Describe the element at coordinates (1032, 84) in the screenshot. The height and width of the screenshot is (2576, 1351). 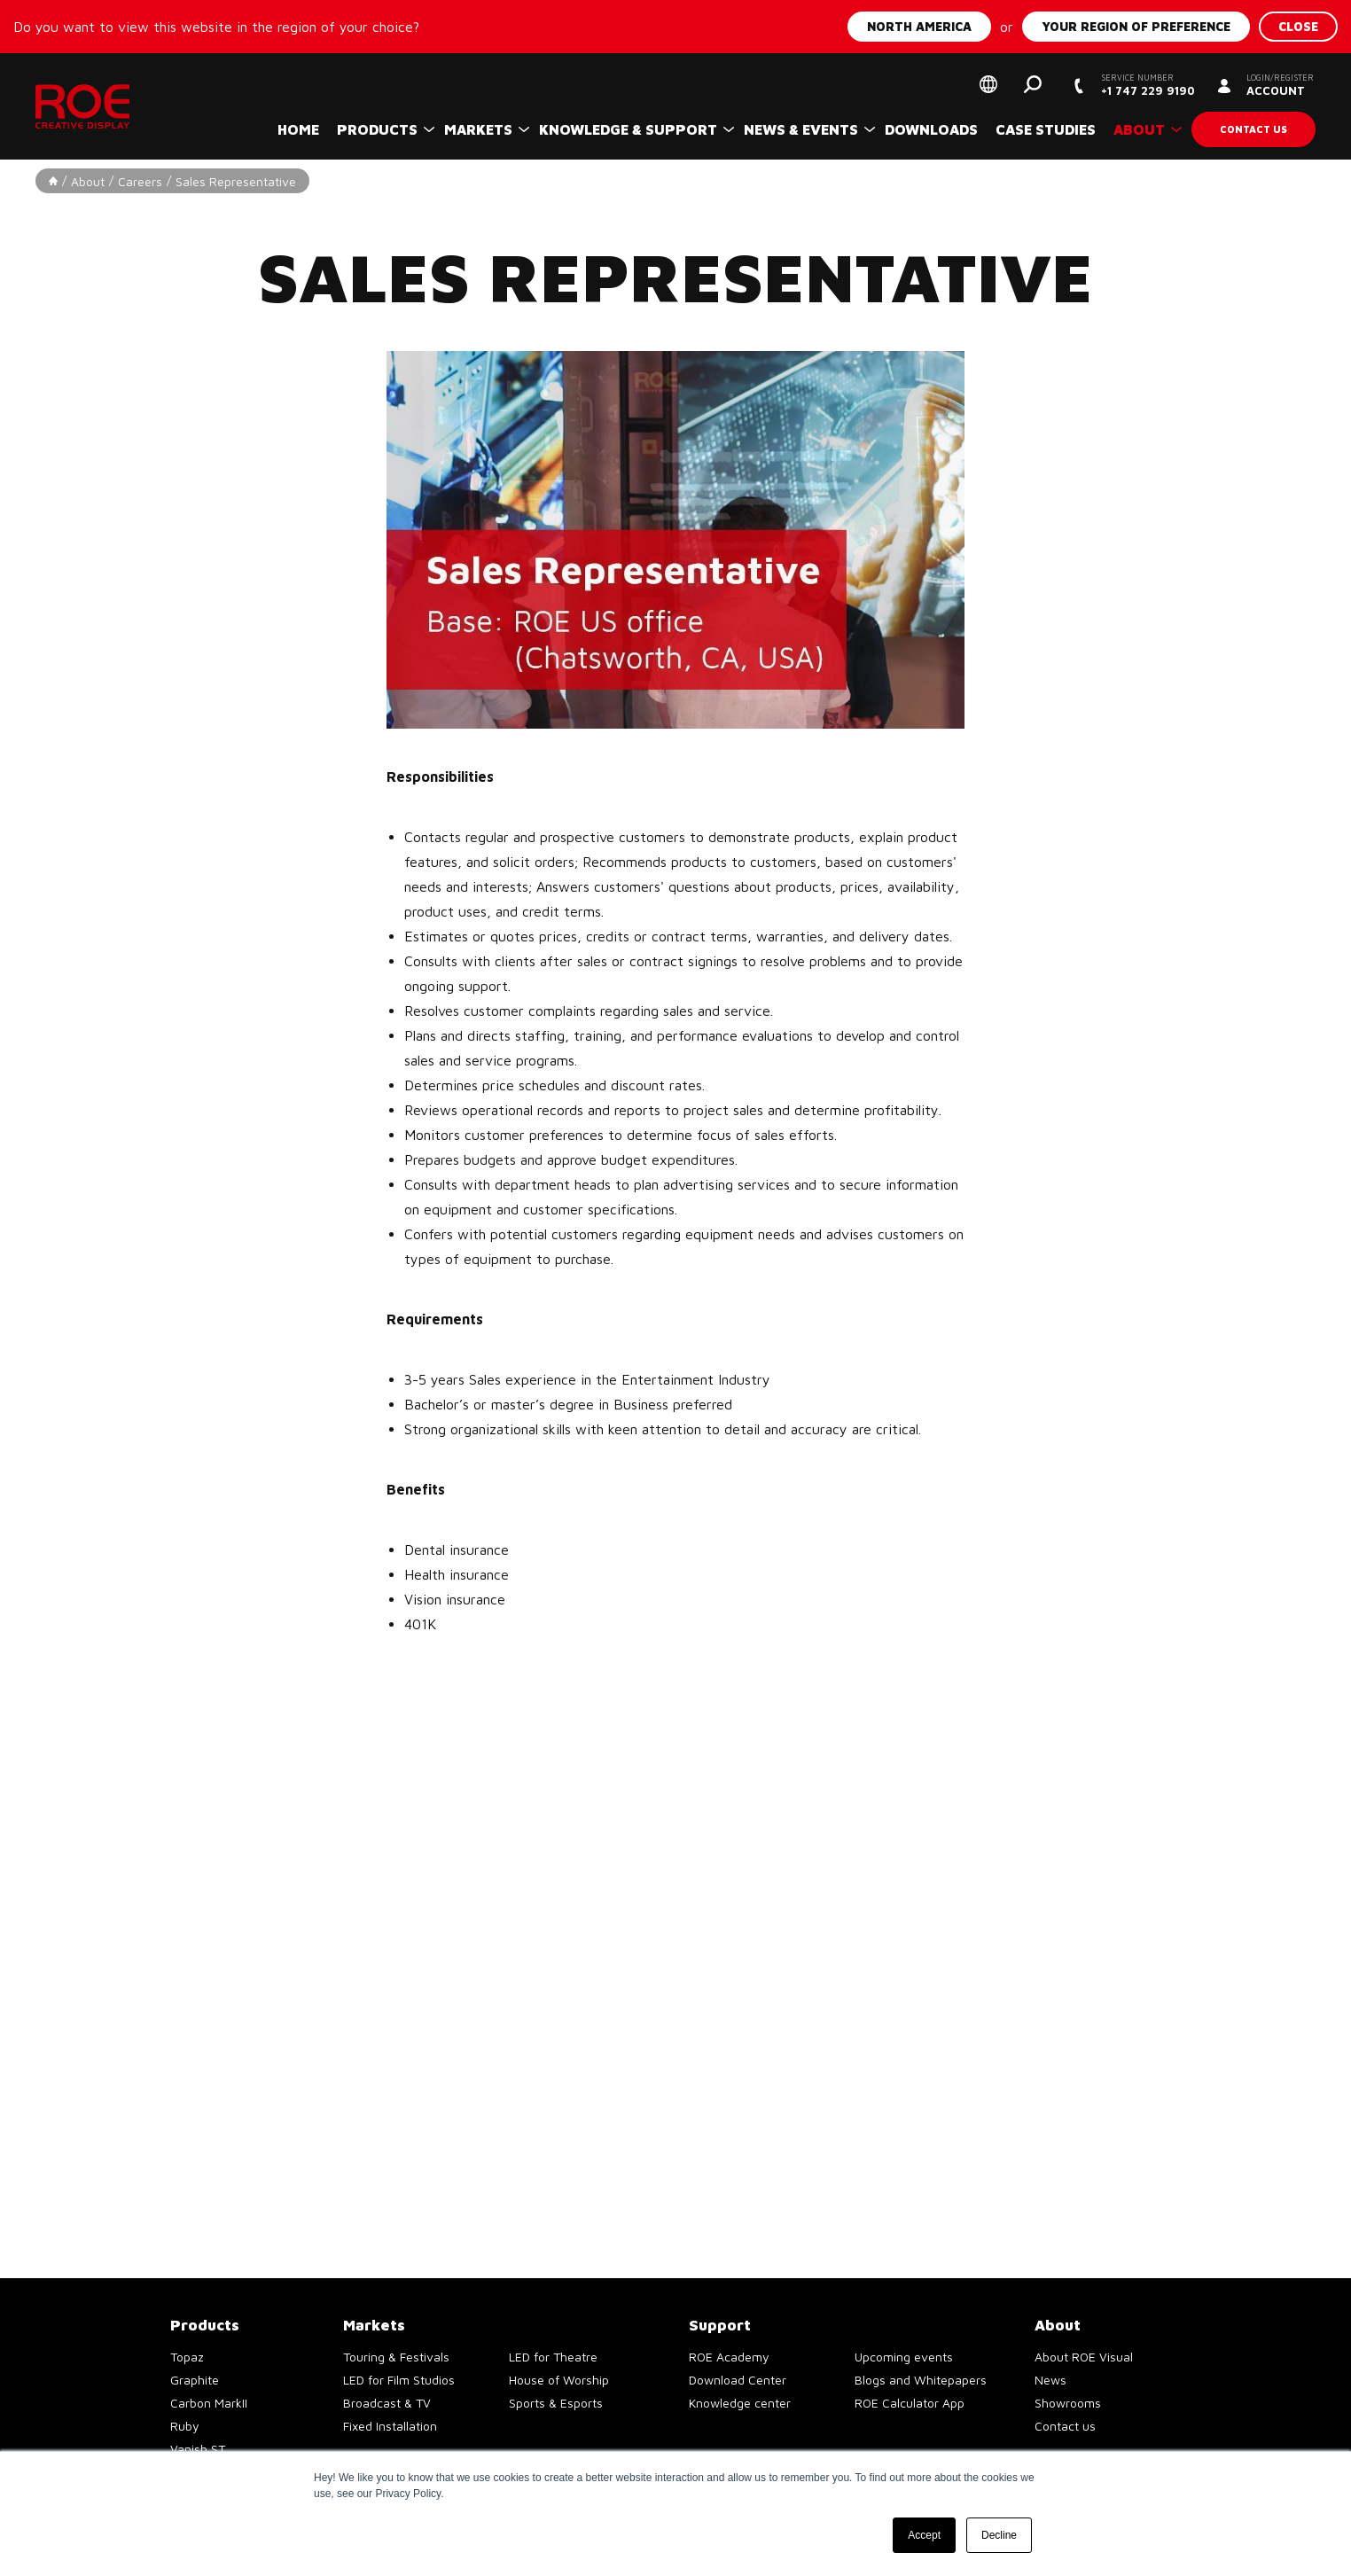
I see `Search [button]` at that location.